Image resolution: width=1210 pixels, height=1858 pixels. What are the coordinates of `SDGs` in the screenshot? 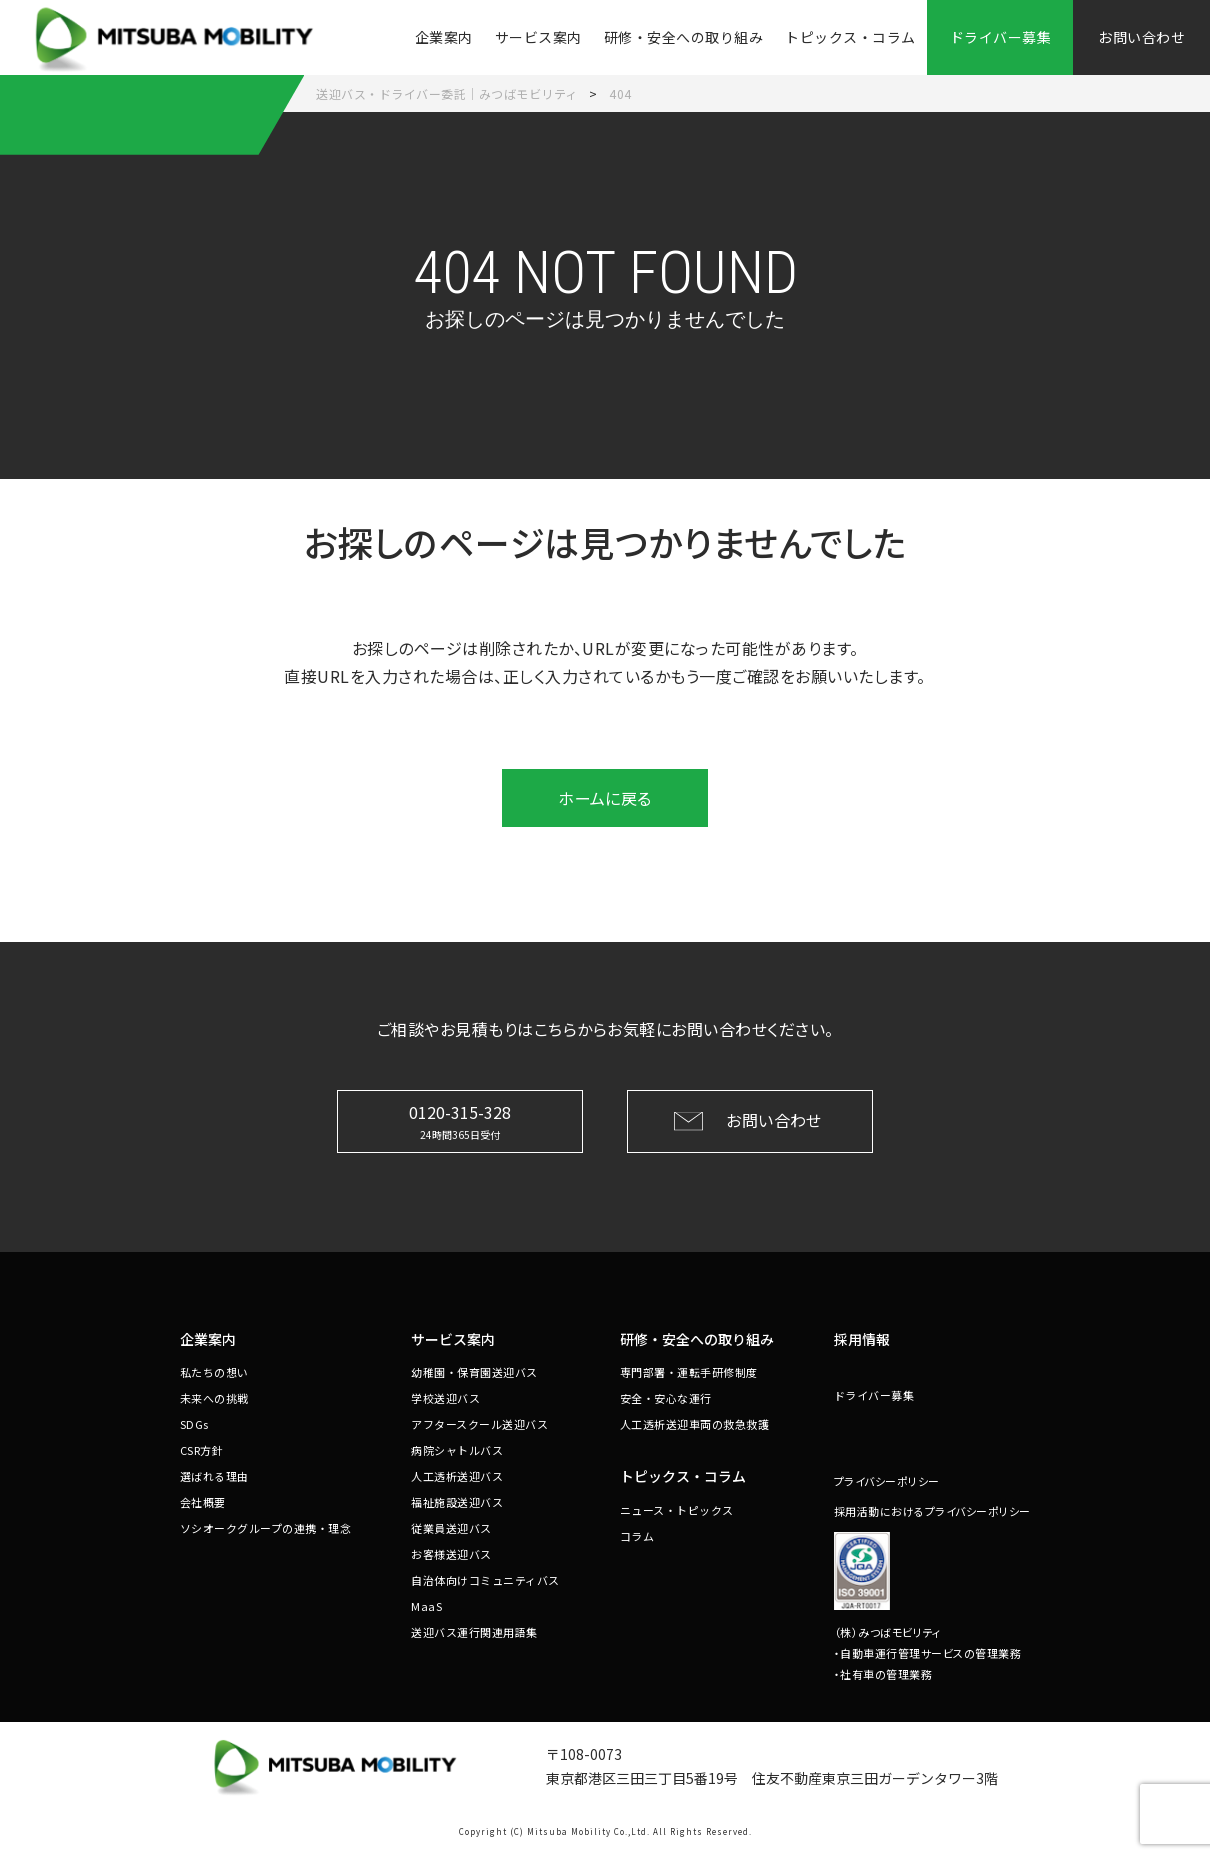 It's located at (194, 1424).